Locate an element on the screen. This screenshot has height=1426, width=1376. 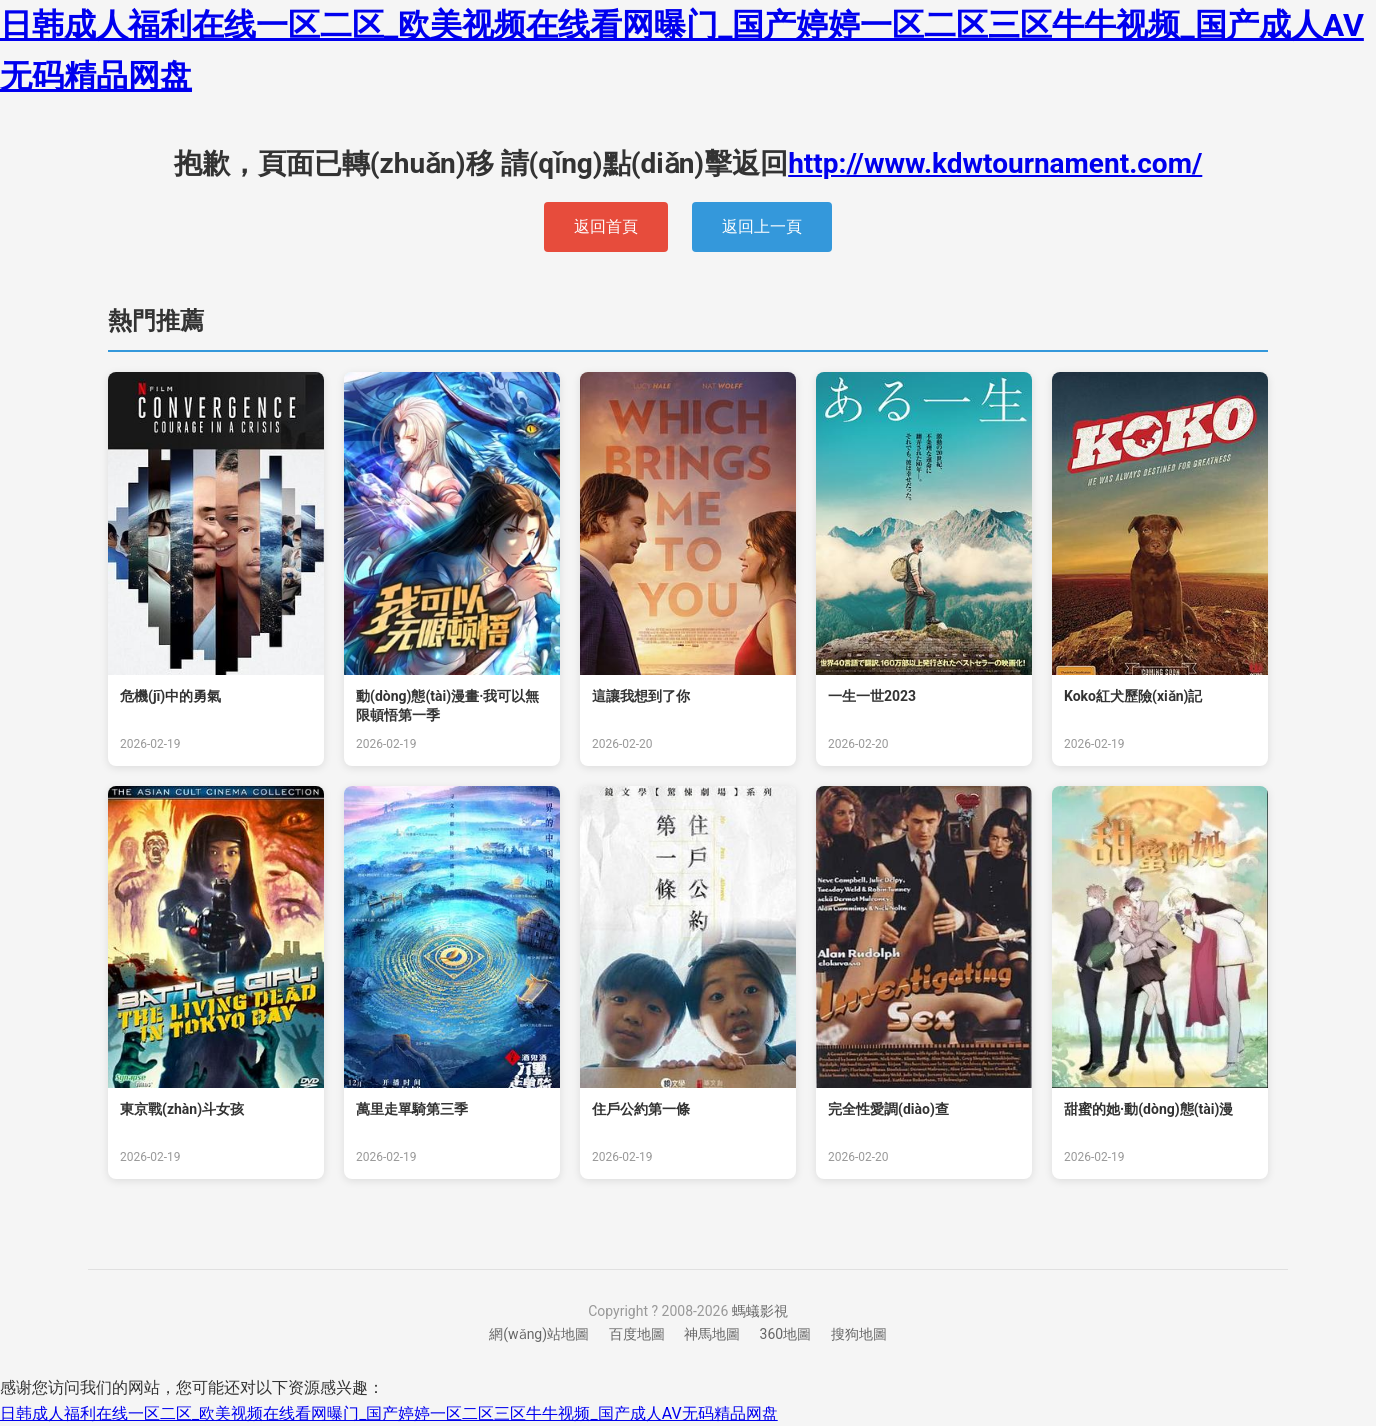
網(wǎng)站地圖 is located at coordinates (539, 1334).